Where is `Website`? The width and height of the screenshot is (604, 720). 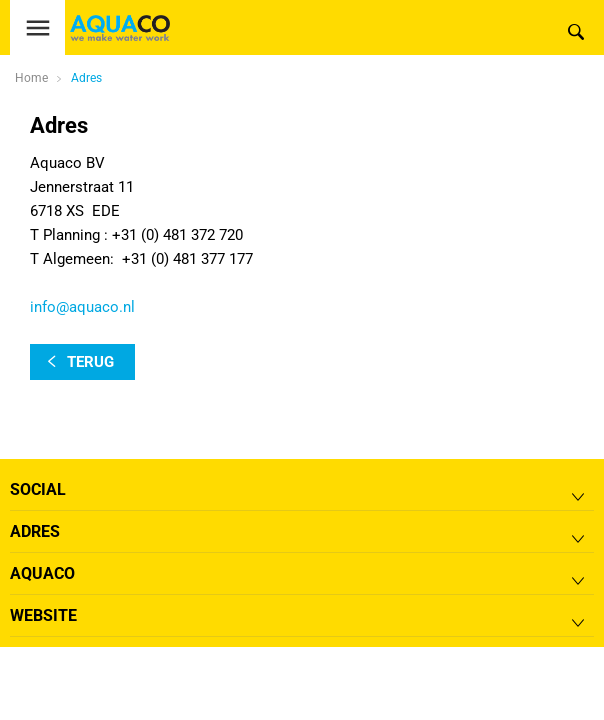
Website is located at coordinates (43, 615).